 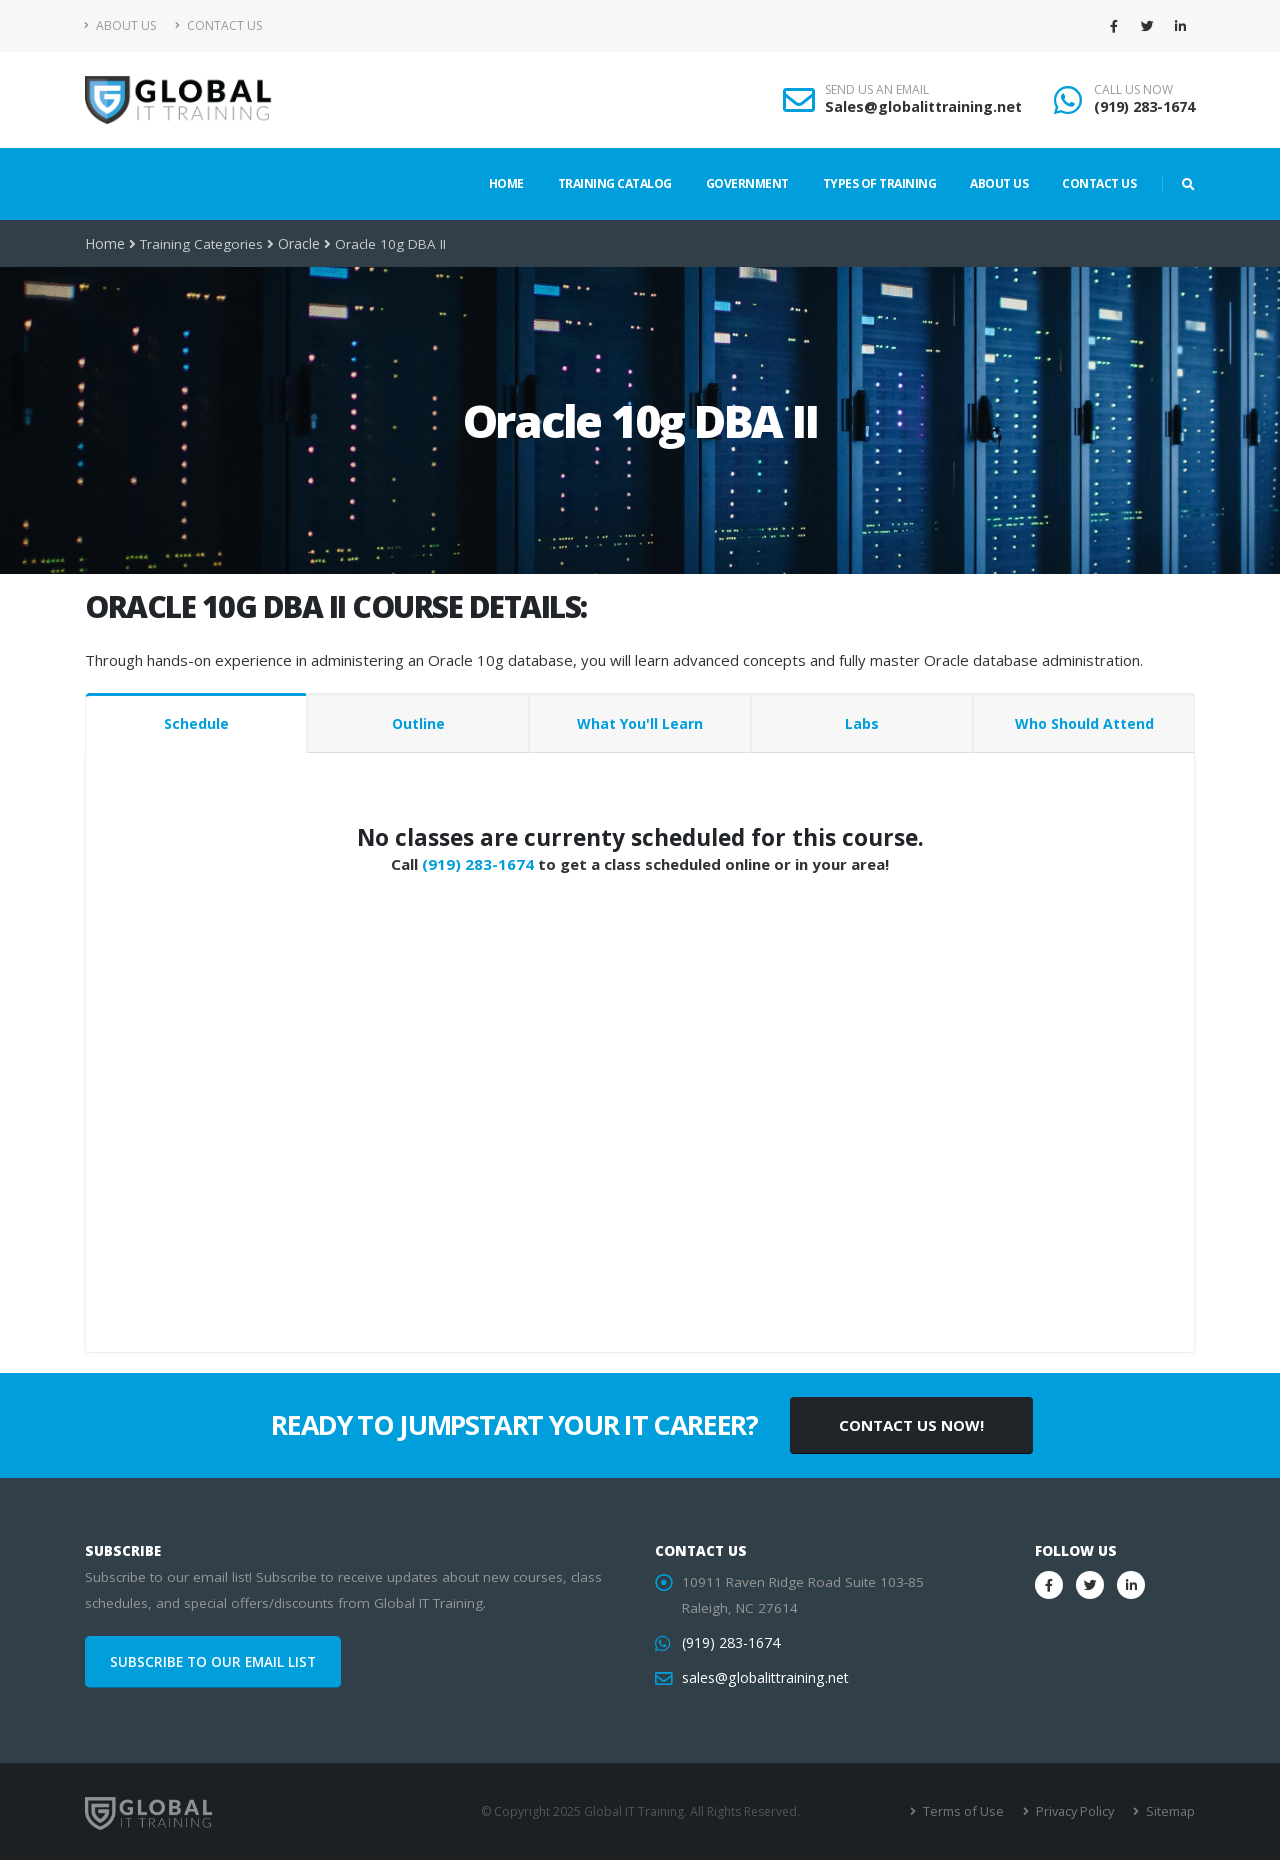 I want to click on Contact Us, so click(x=218, y=25).